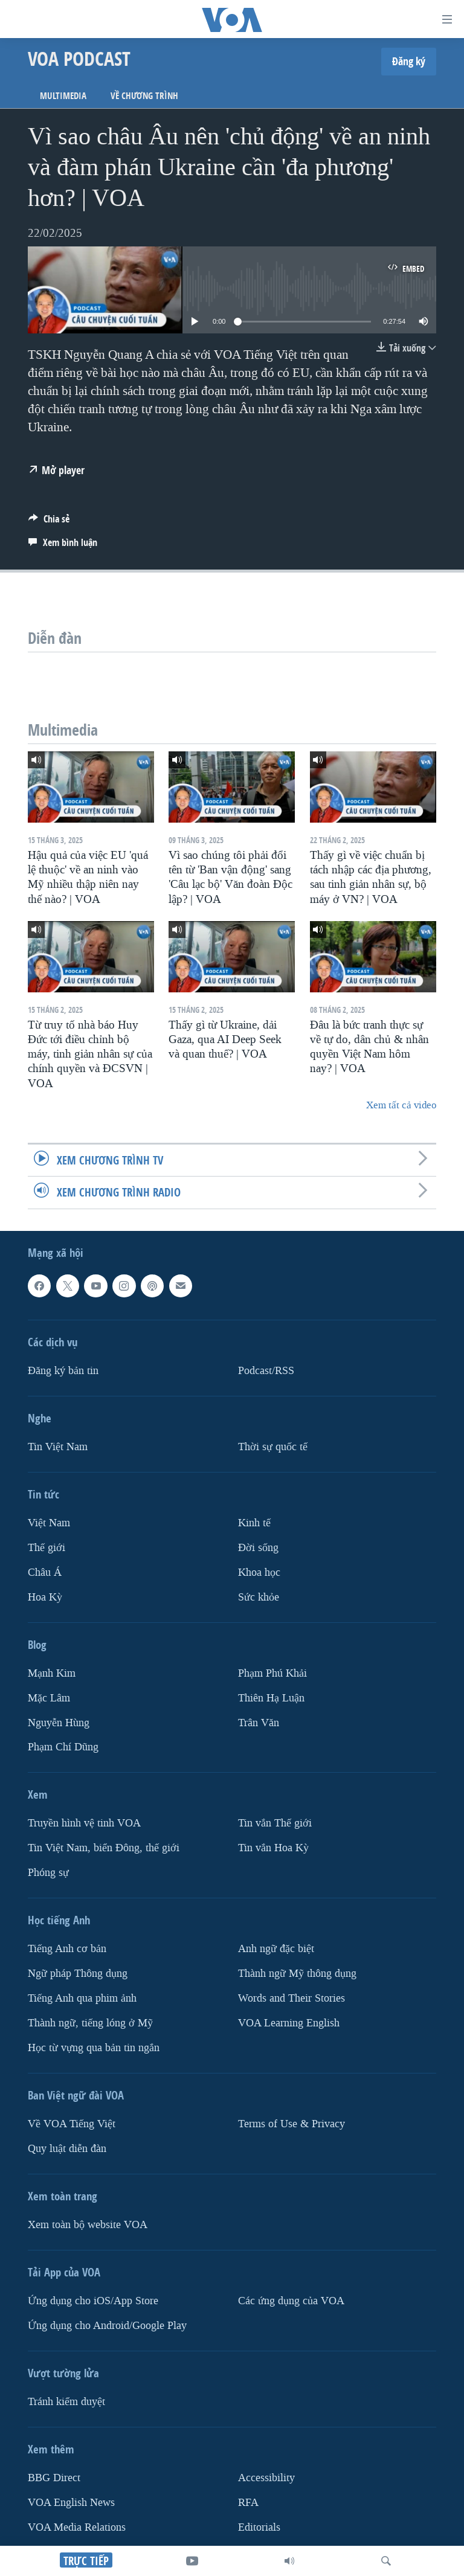 The width and height of the screenshot is (464, 2576). What do you see at coordinates (401, 1105) in the screenshot?
I see `Xem tất cả video` at bounding box center [401, 1105].